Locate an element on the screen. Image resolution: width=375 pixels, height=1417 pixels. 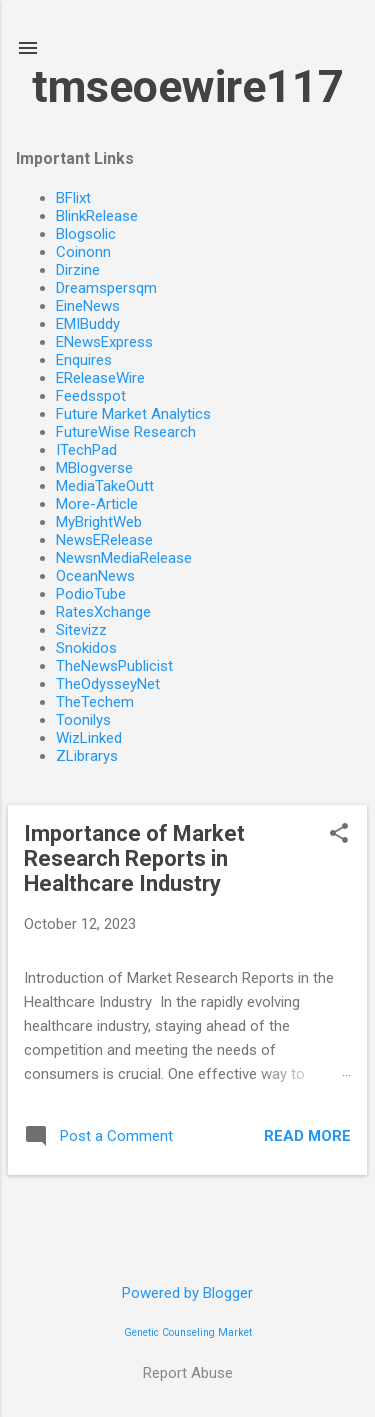
Sitevizz is located at coordinates (81, 630).